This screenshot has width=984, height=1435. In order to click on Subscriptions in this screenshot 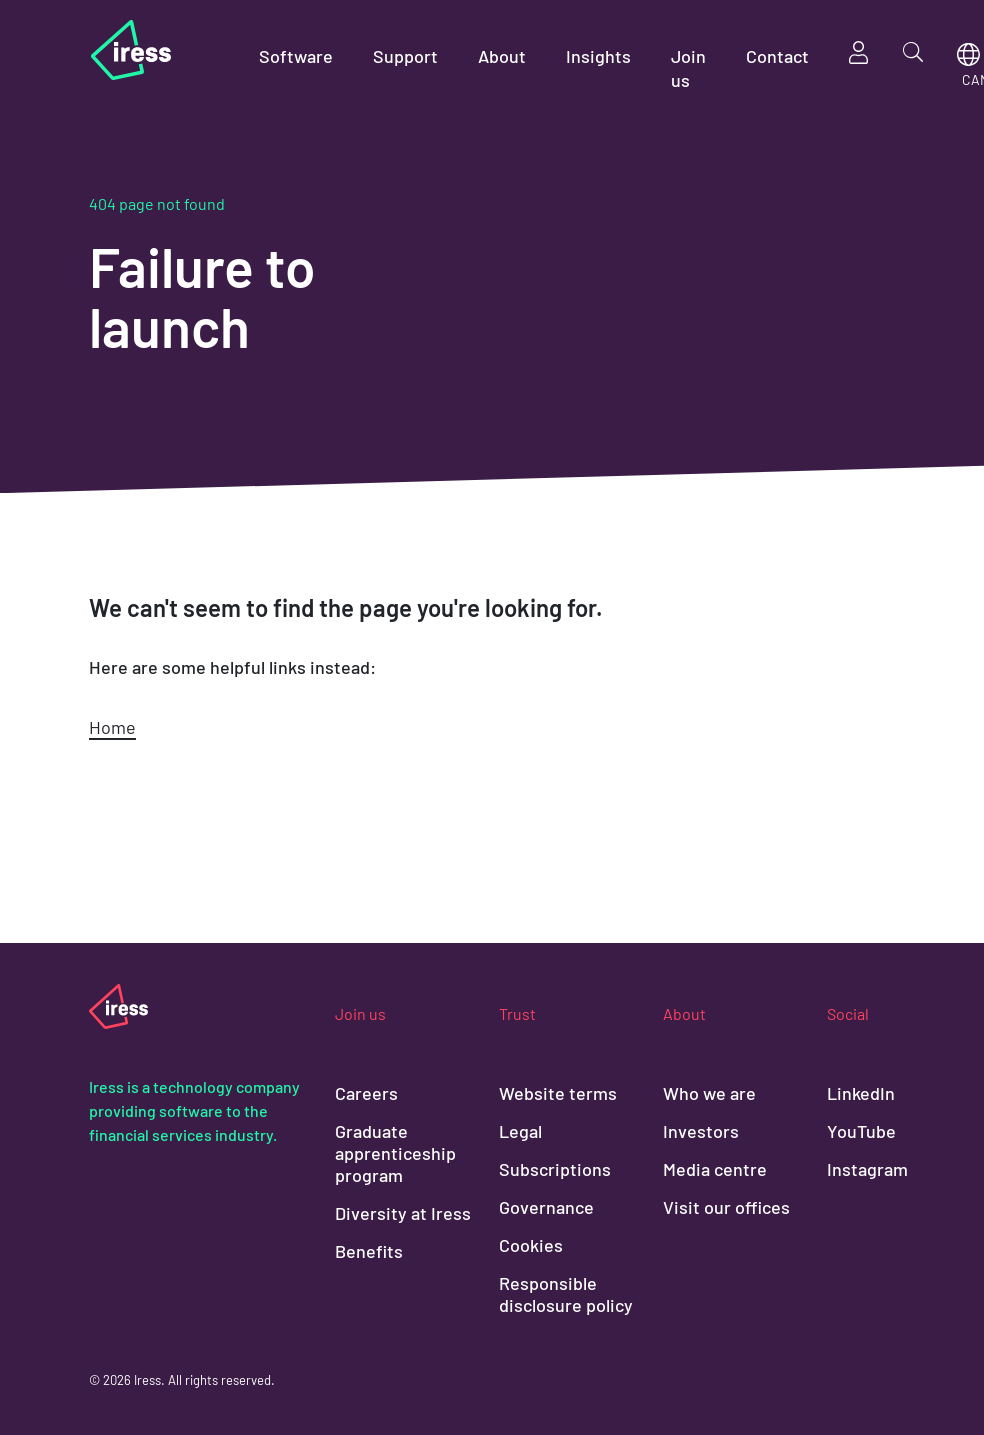, I will do `click(555, 1169)`.